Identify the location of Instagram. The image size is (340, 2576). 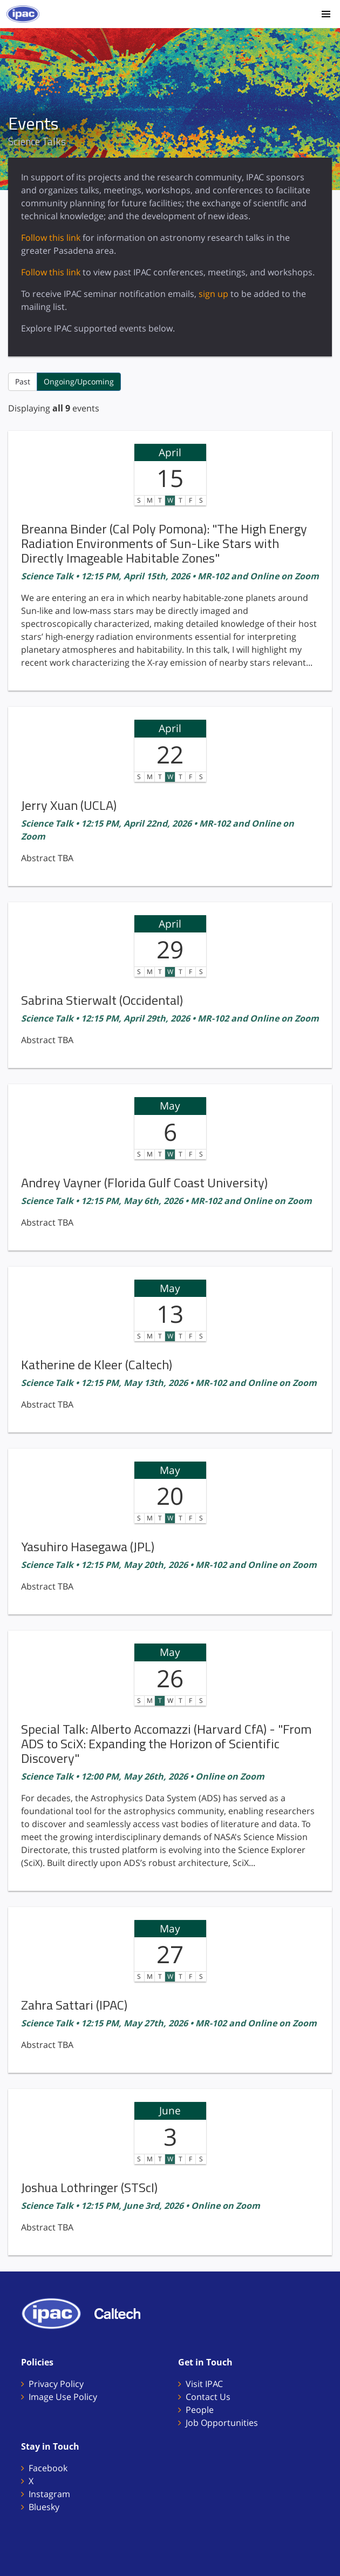
(49, 2494).